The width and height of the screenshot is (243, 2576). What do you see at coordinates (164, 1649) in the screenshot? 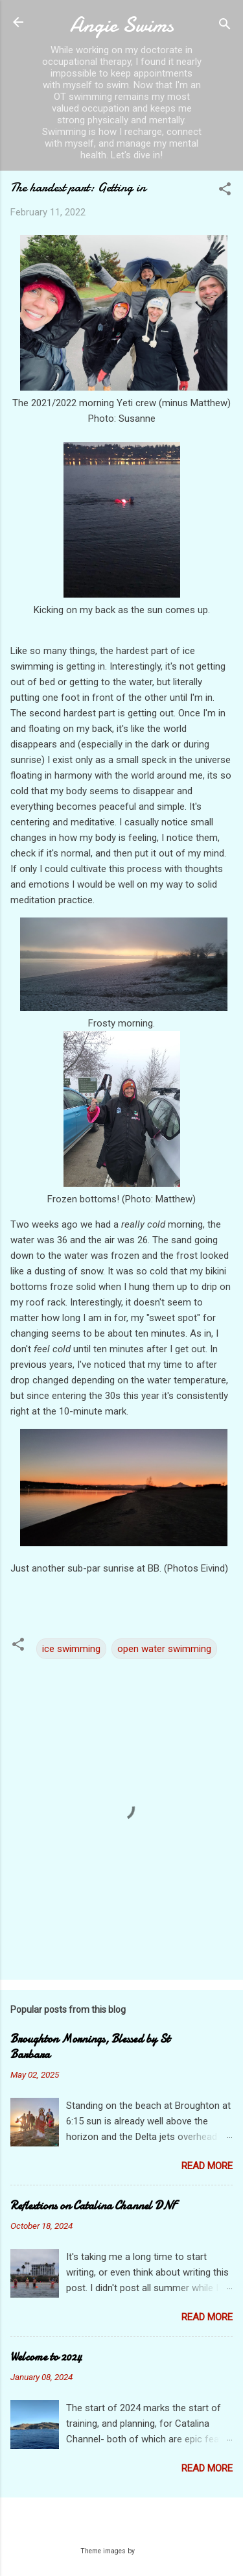
I see `open water swimming` at bounding box center [164, 1649].